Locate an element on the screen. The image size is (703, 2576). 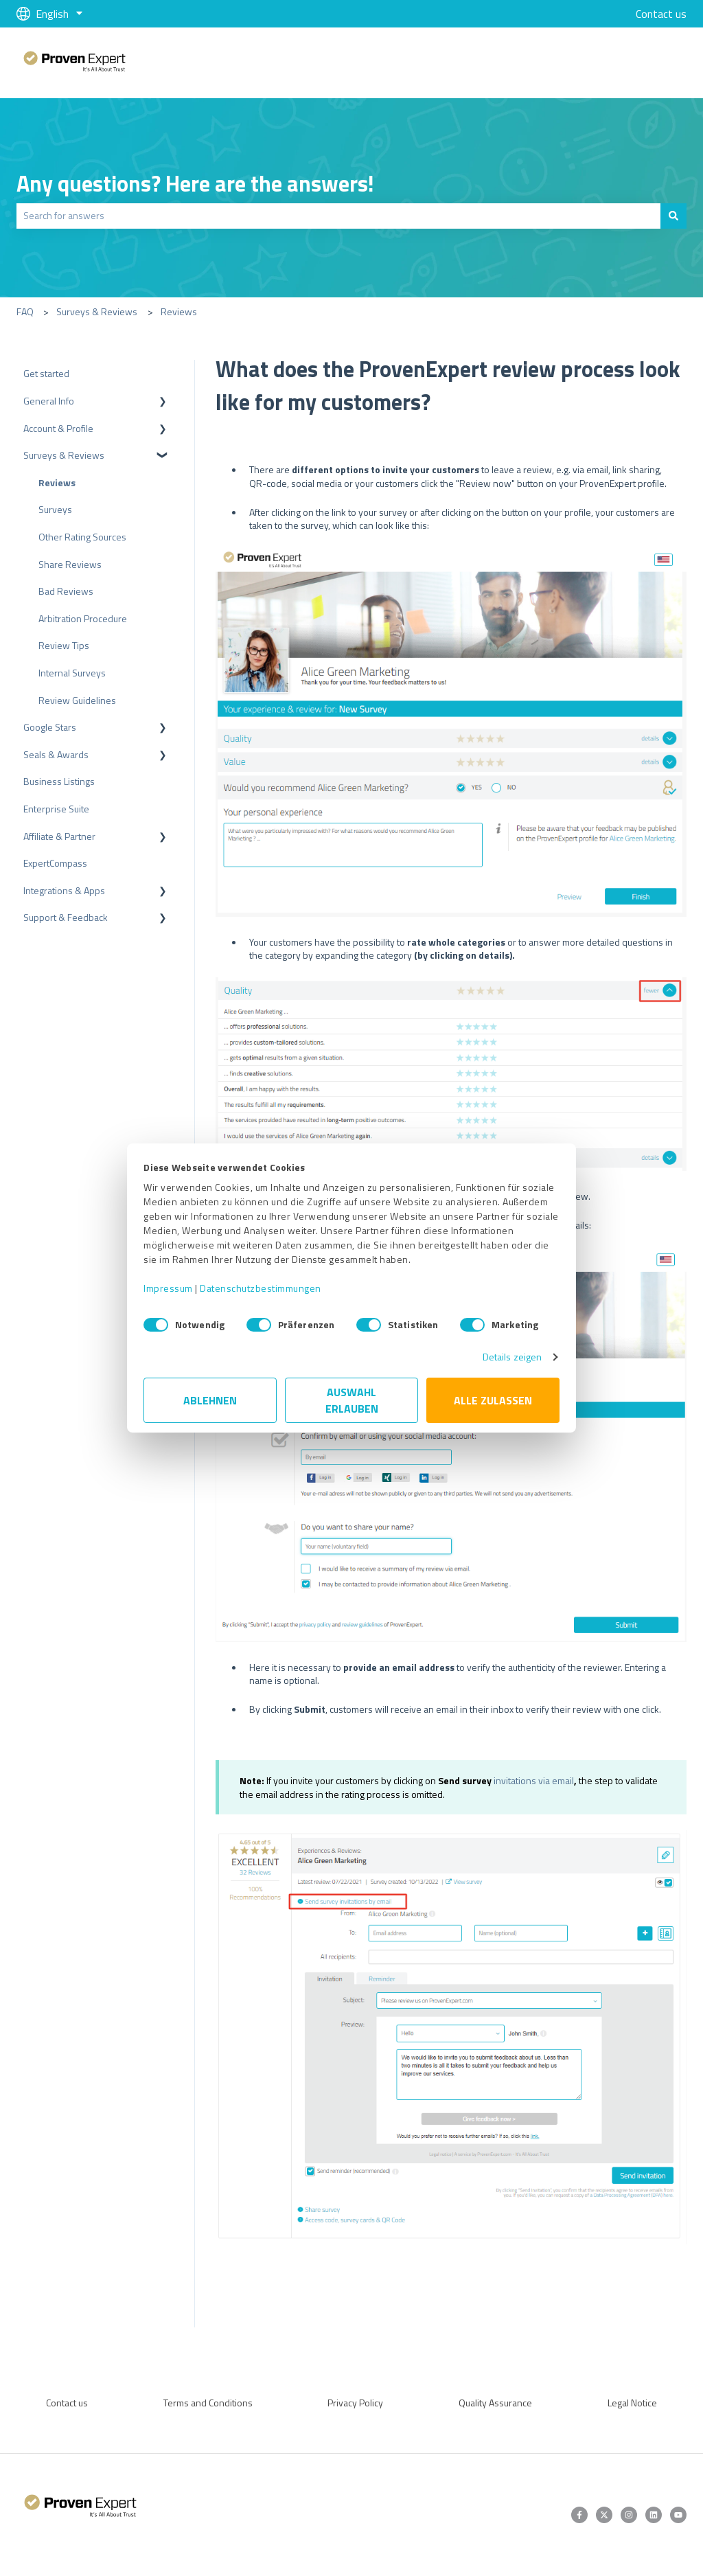
[Subscribe to us on YouTube] is located at coordinates (678, 2515).